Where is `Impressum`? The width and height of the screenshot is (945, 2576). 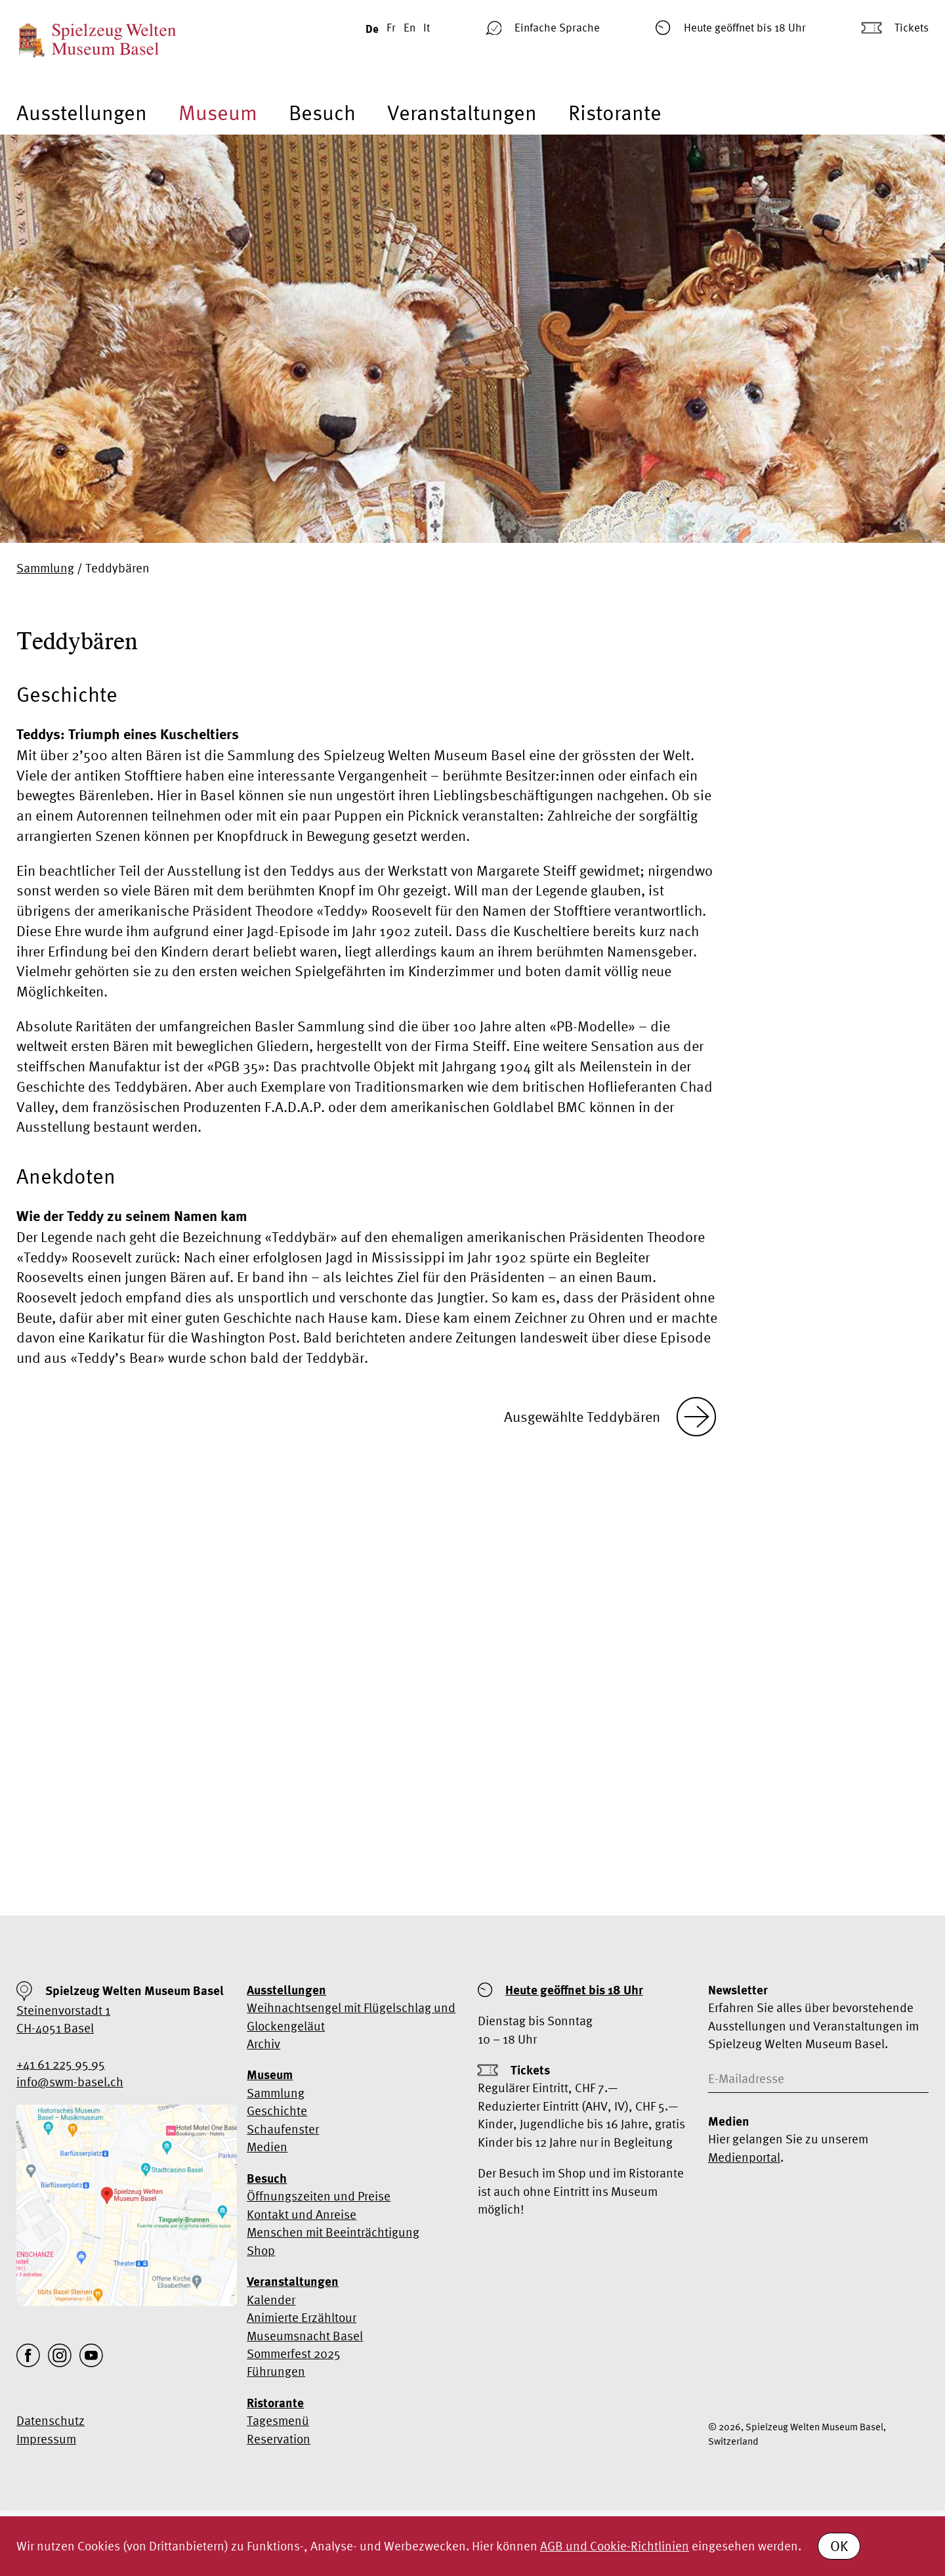
Impressum is located at coordinates (46, 2439).